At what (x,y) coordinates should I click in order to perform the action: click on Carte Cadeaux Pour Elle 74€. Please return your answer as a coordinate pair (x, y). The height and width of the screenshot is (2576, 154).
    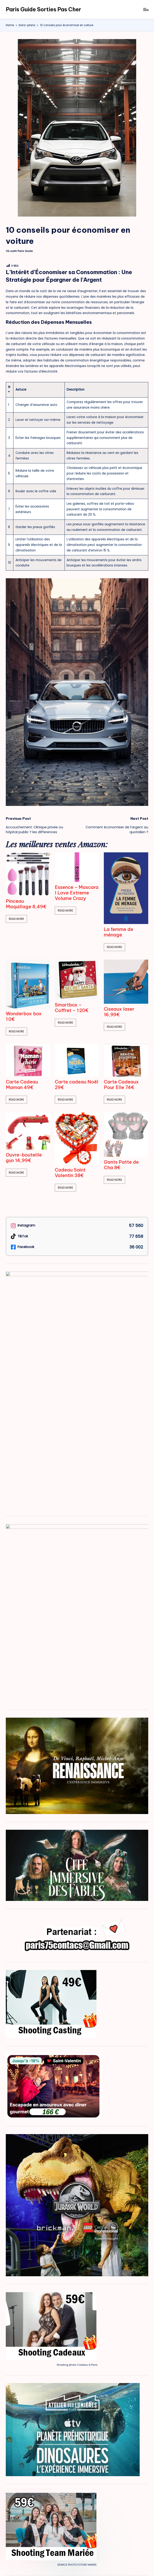
    Looking at the image, I should click on (121, 1084).